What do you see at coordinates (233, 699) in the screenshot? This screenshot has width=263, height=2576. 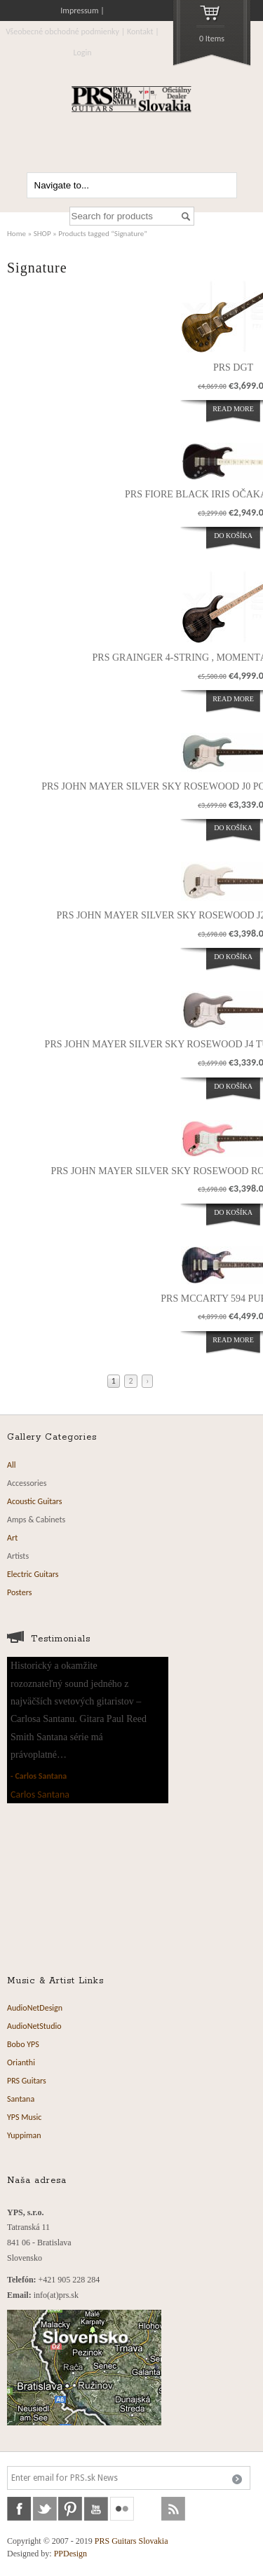 I see `Read more [Read more about “PRS Grainger 4-String , momentálne nie je vovýrobe”]` at bounding box center [233, 699].